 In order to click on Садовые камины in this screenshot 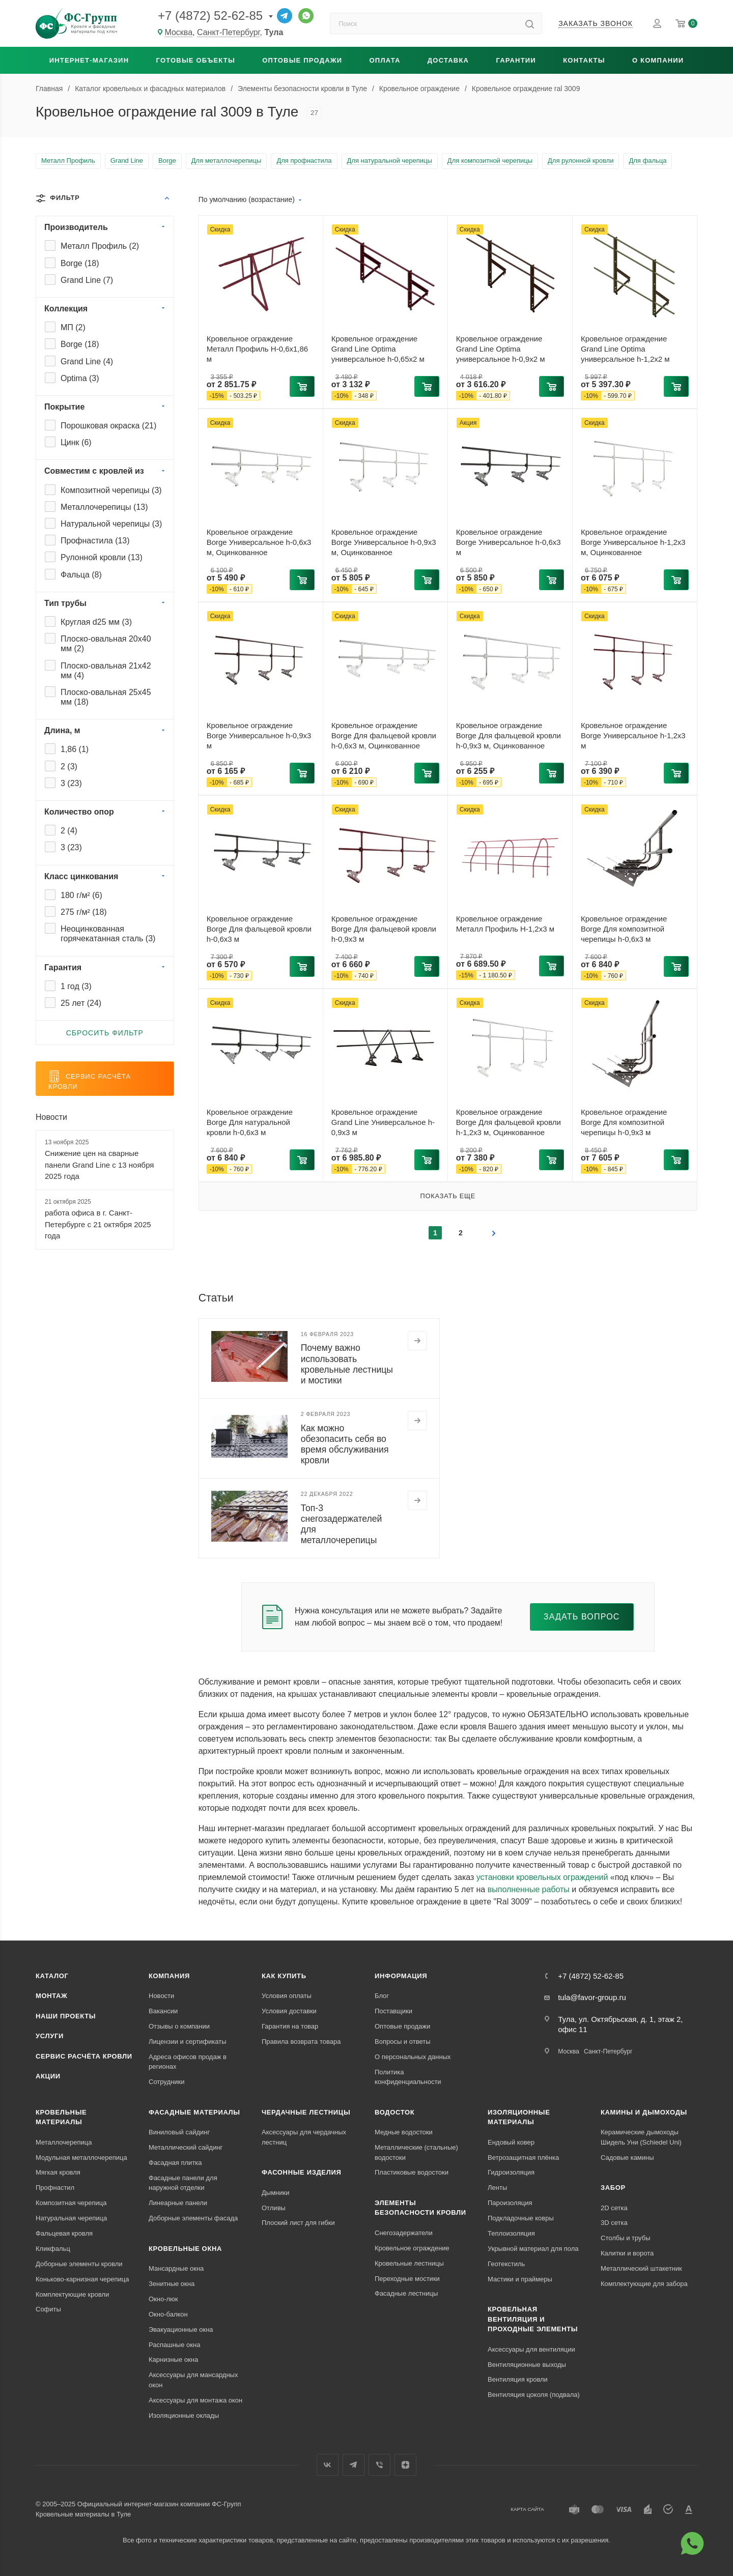, I will do `click(627, 2157)`.